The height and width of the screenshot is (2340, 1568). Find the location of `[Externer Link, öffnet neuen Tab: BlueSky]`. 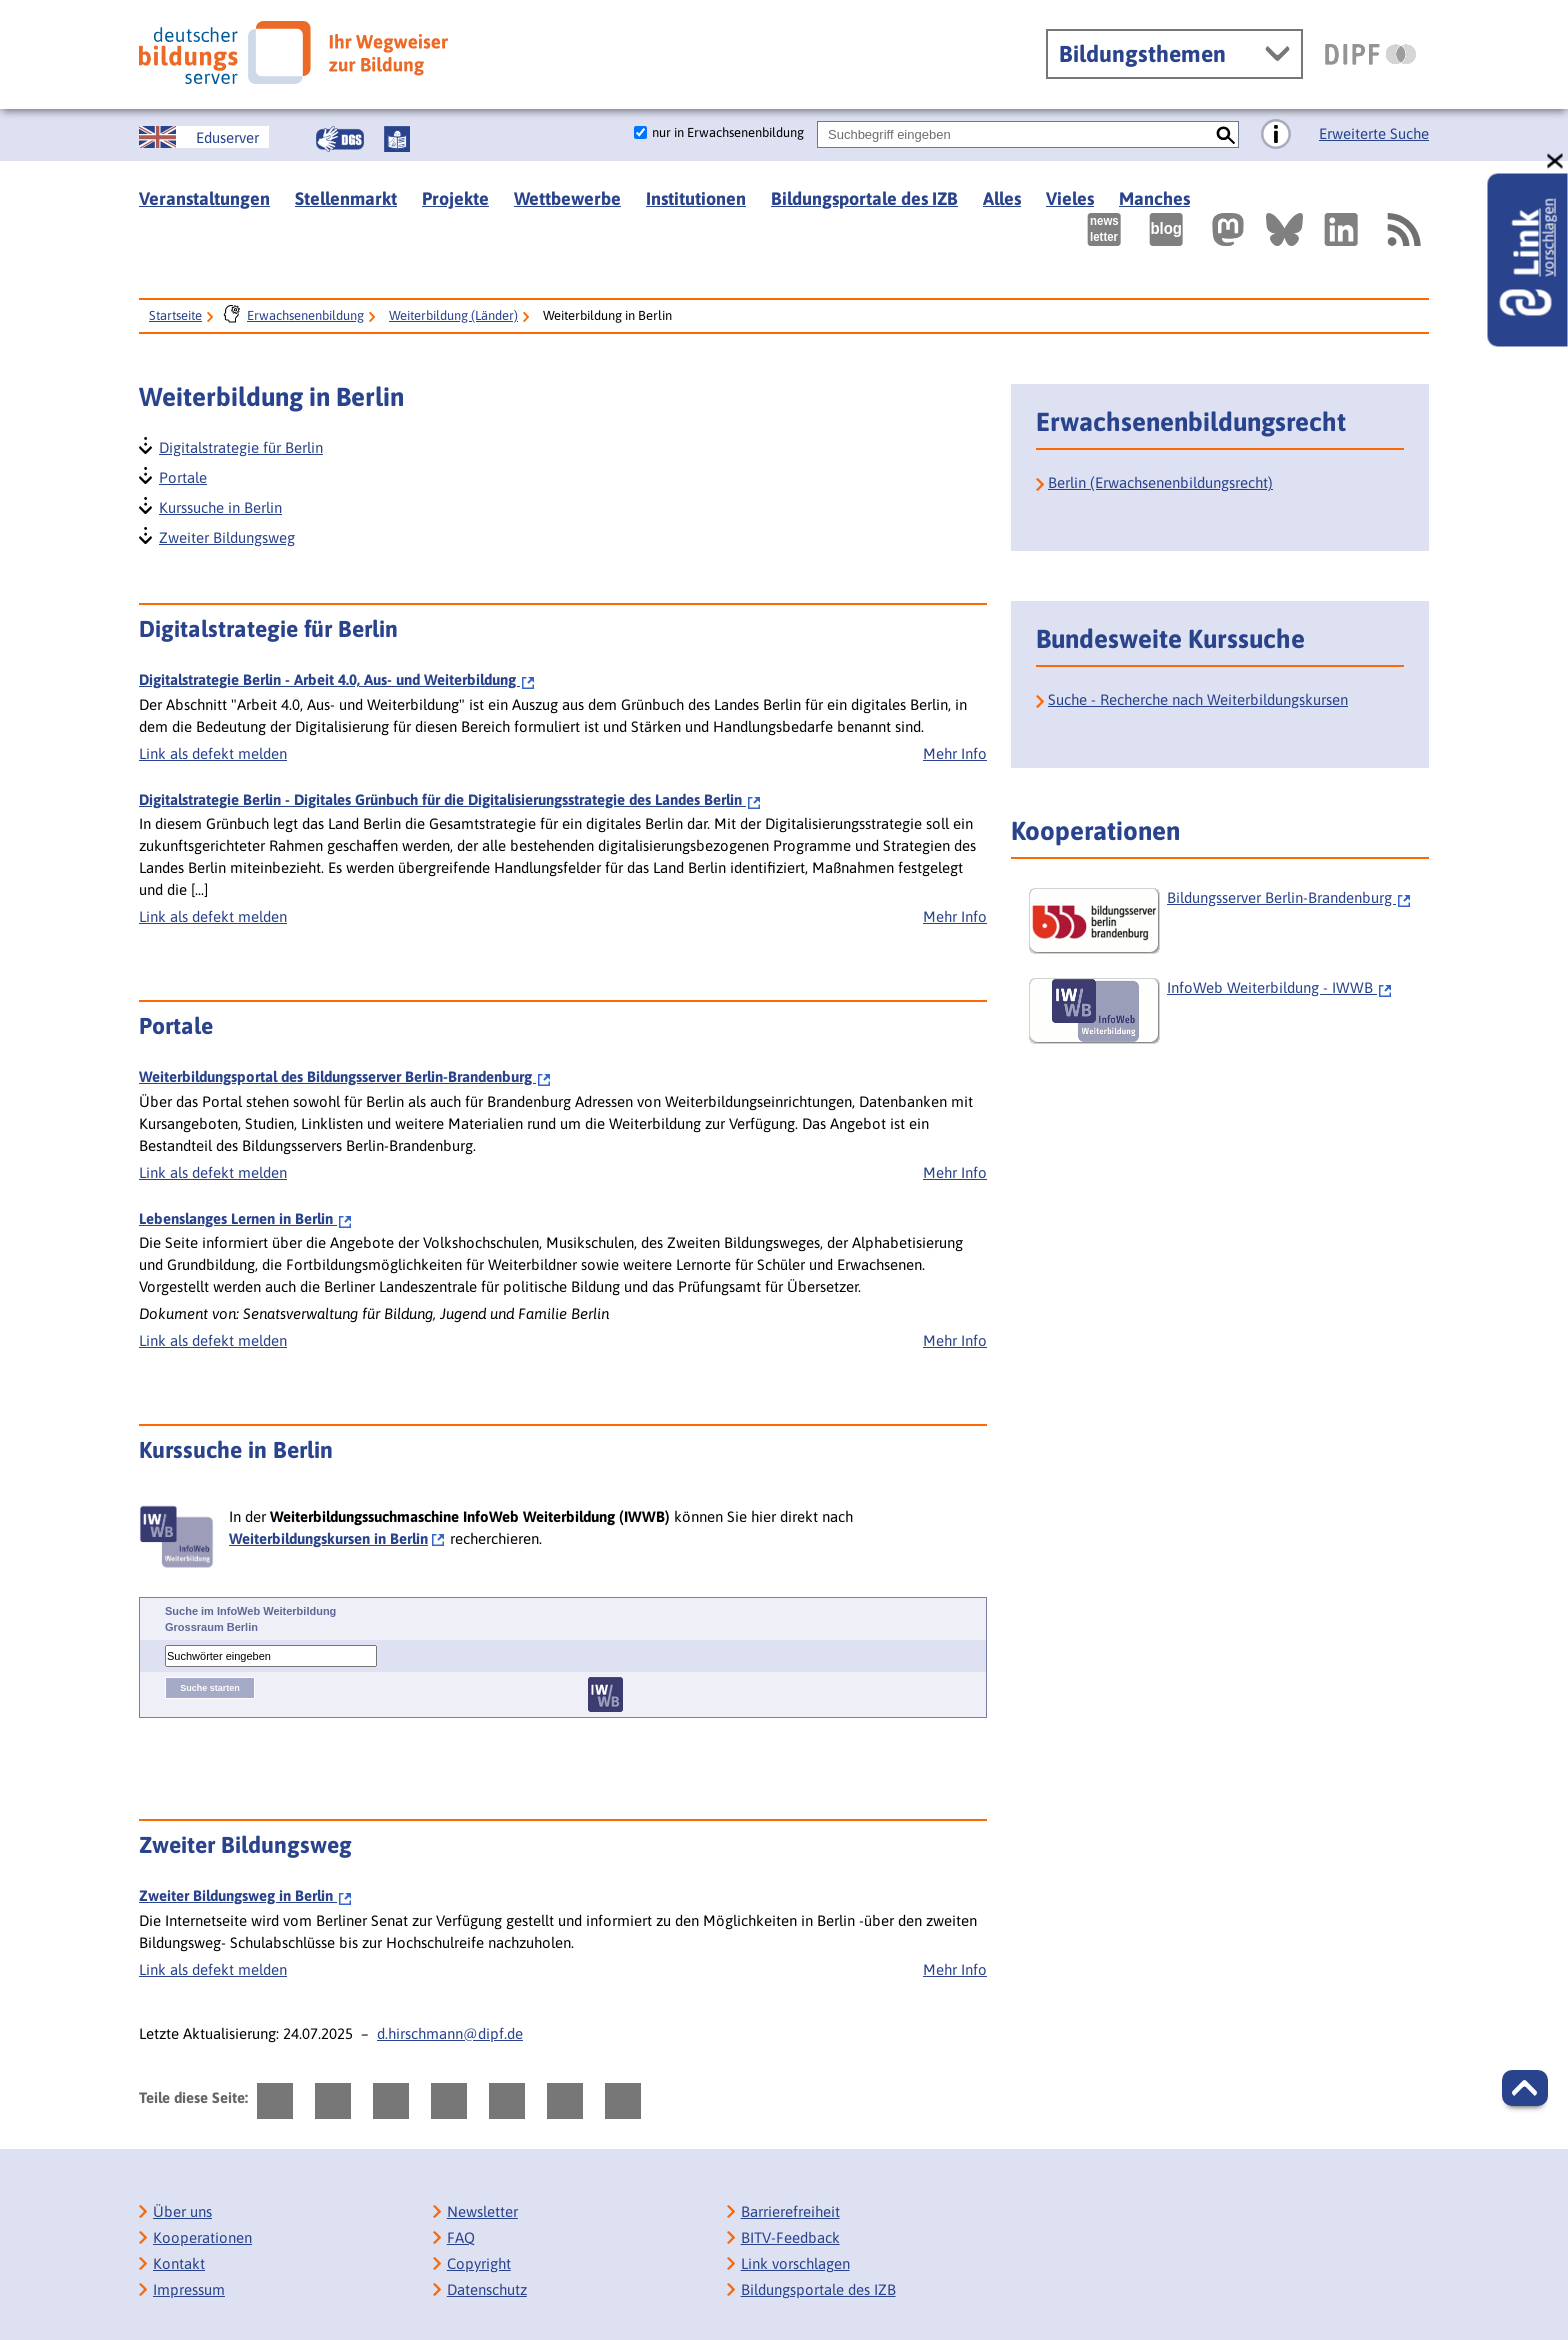

[Externer Link, öffnet neuen Tab: BlueSky] is located at coordinates (1284, 229).